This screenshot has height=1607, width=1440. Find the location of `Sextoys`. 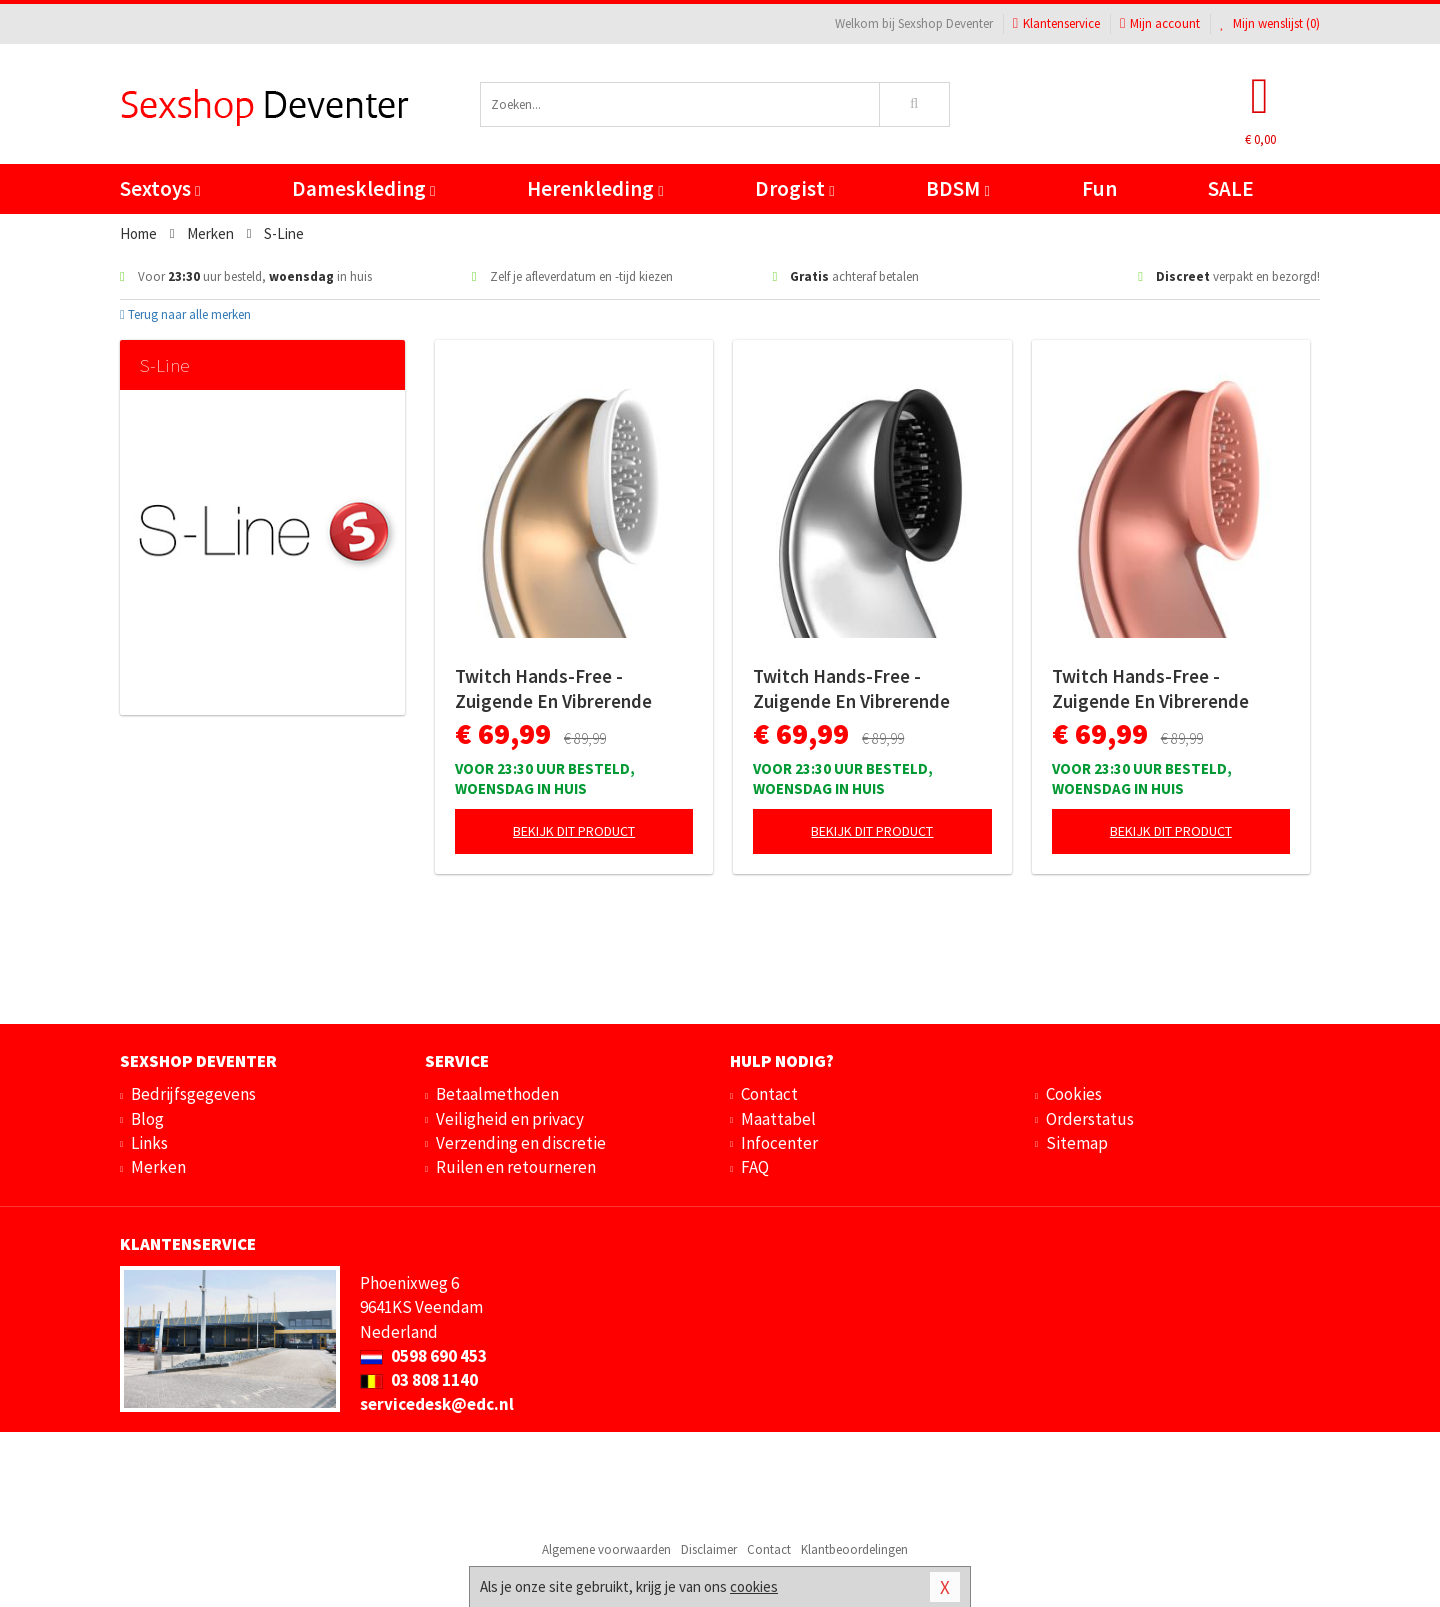

Sextoys is located at coordinates (160, 188).